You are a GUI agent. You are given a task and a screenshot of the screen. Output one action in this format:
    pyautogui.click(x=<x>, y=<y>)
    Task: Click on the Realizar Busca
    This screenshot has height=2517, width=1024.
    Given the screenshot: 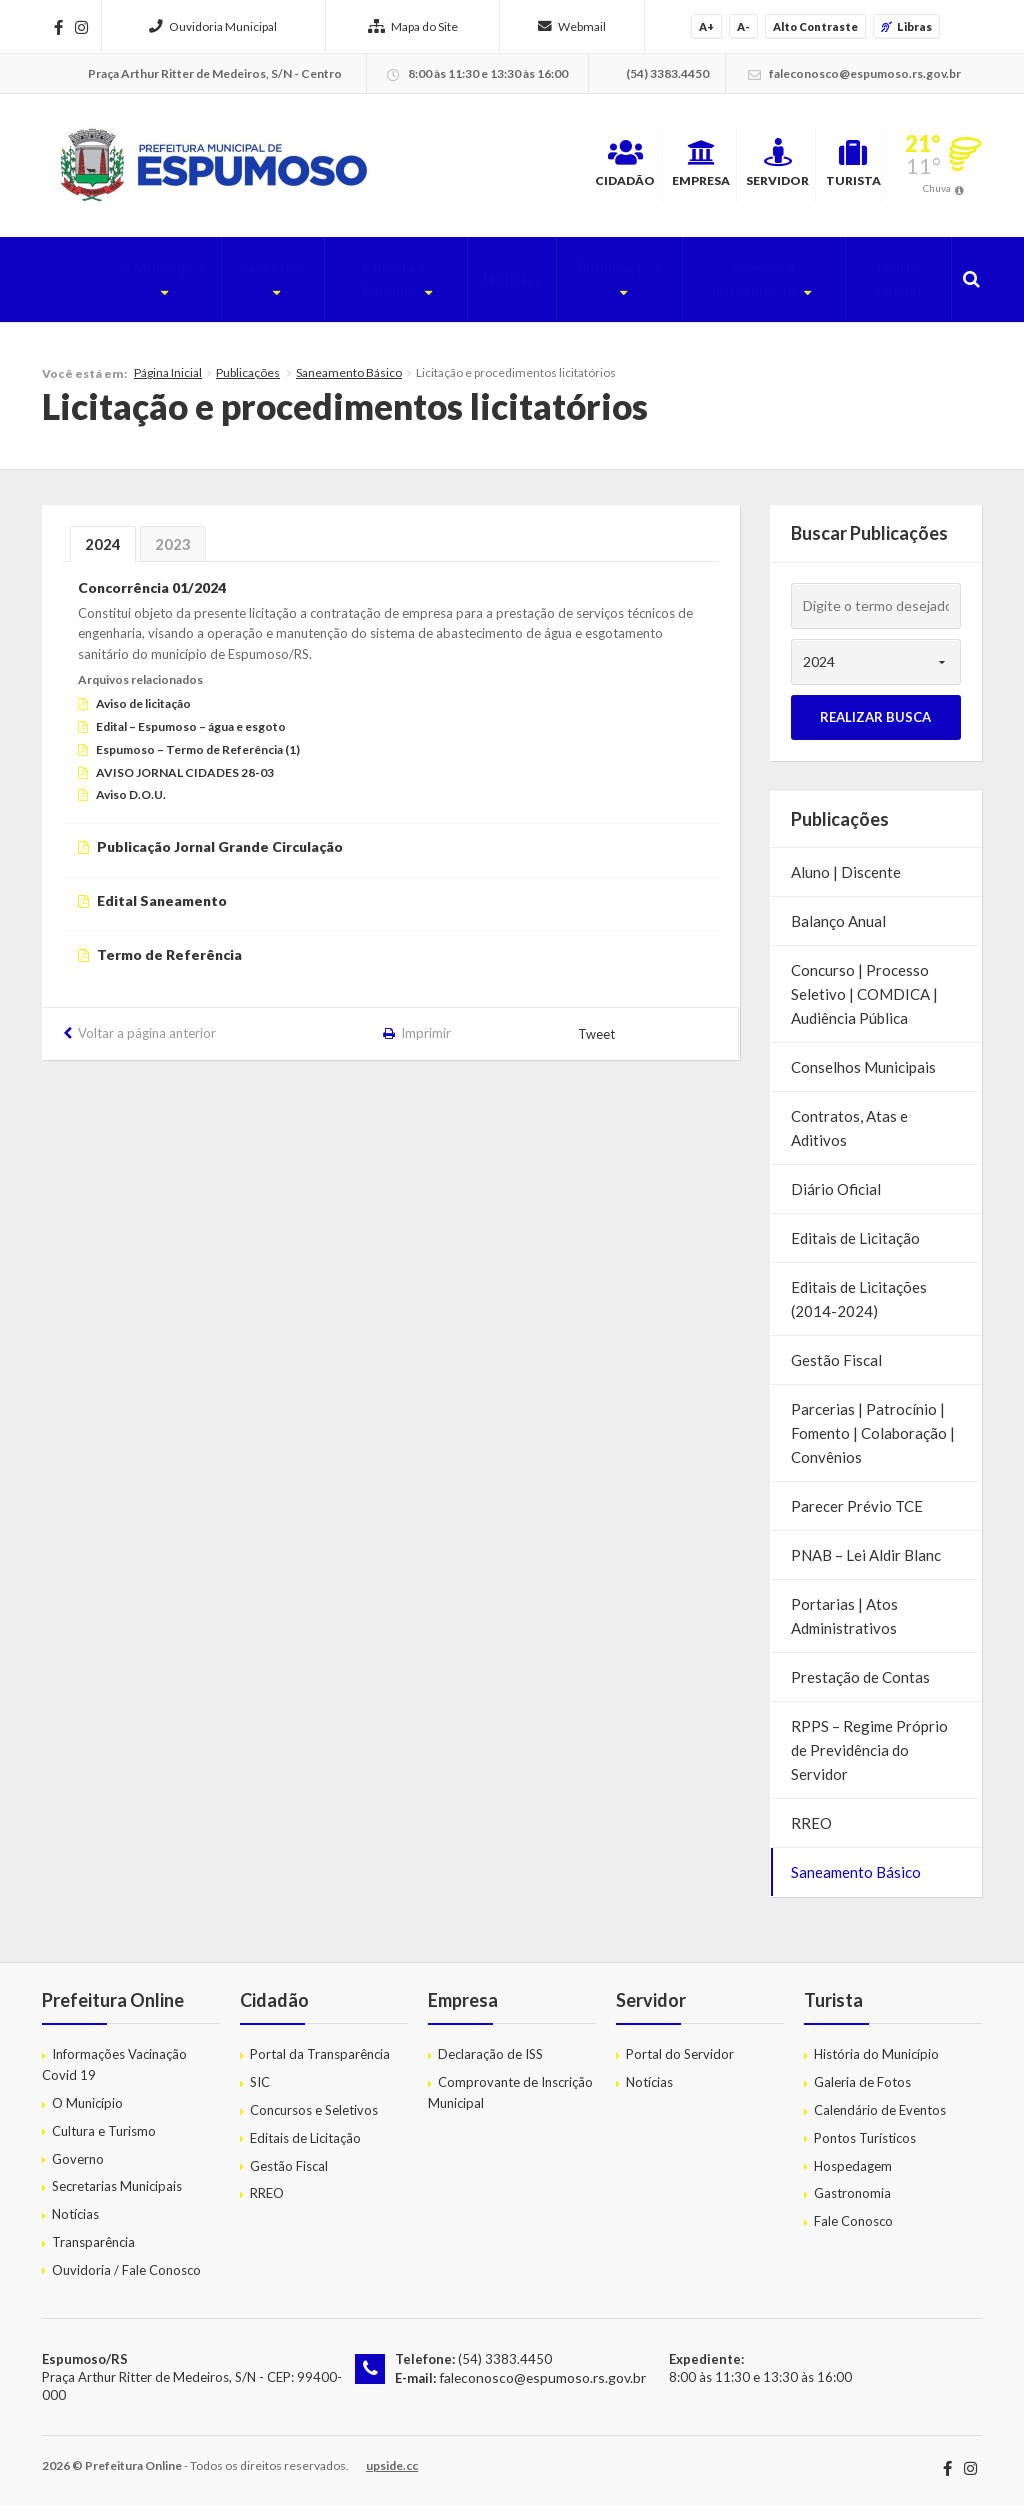 What is the action you would take?
    pyautogui.click(x=875, y=729)
    